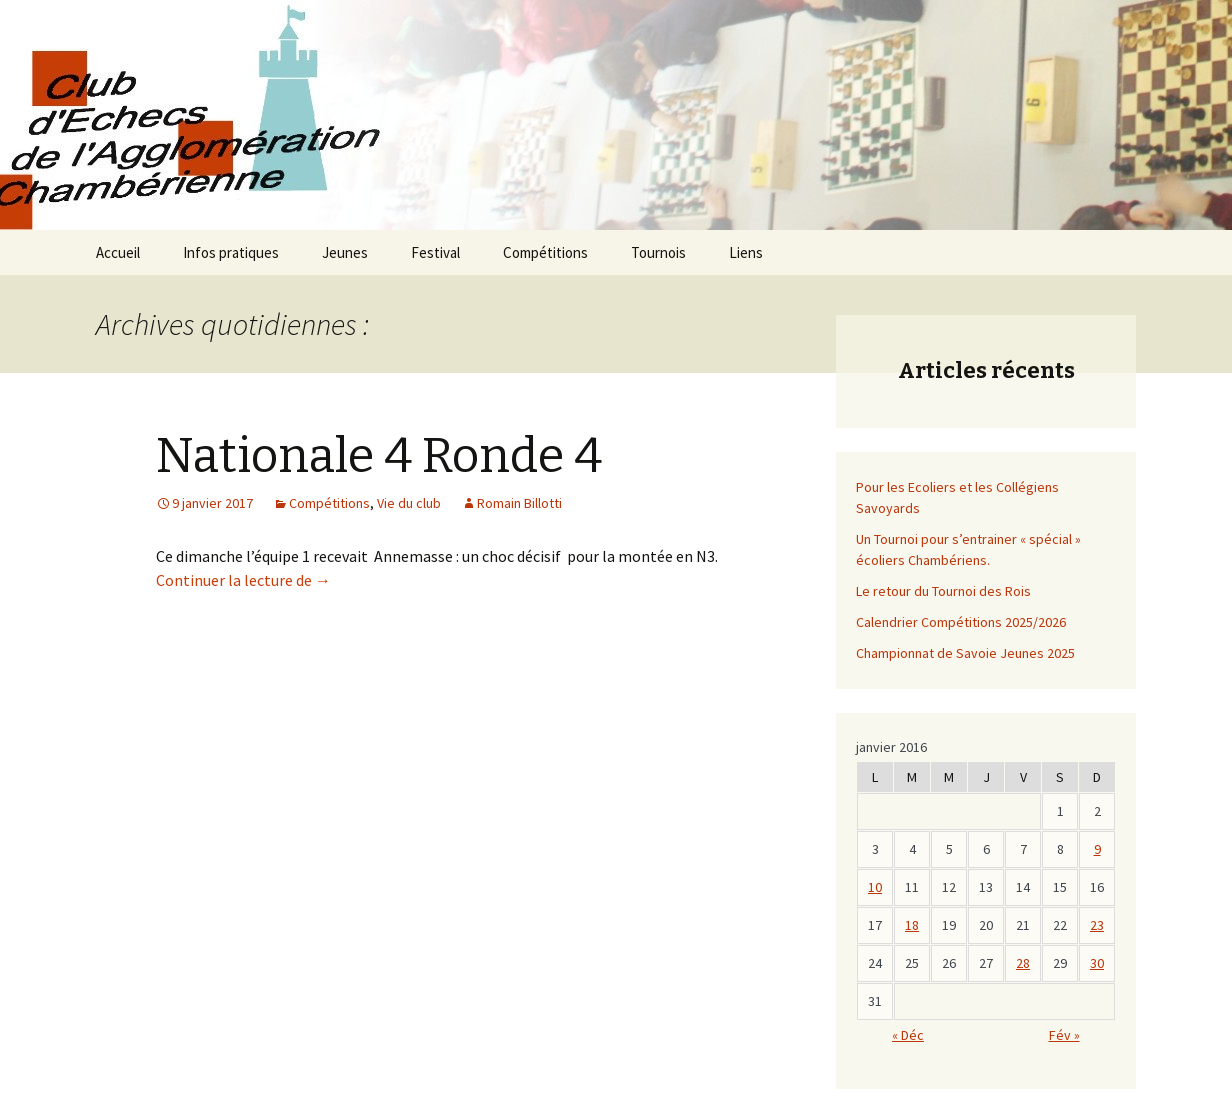 Image resolution: width=1232 pixels, height=1113 pixels. I want to click on Vie du club, so click(409, 503).